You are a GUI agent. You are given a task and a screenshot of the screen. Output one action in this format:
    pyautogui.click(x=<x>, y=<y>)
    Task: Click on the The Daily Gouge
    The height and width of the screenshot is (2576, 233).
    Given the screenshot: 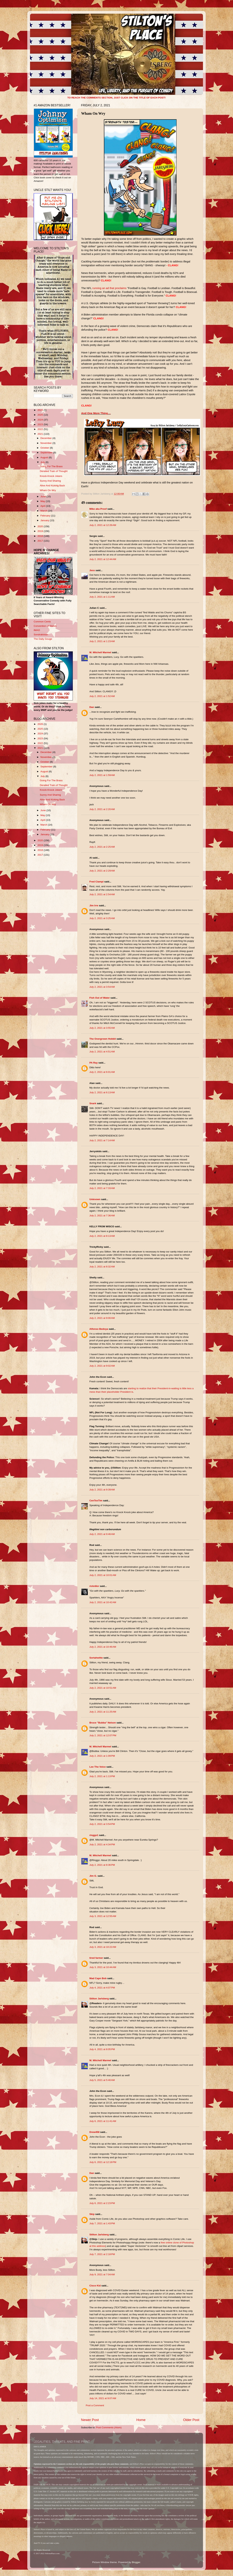 What is the action you would take?
    pyautogui.click(x=43, y=639)
    